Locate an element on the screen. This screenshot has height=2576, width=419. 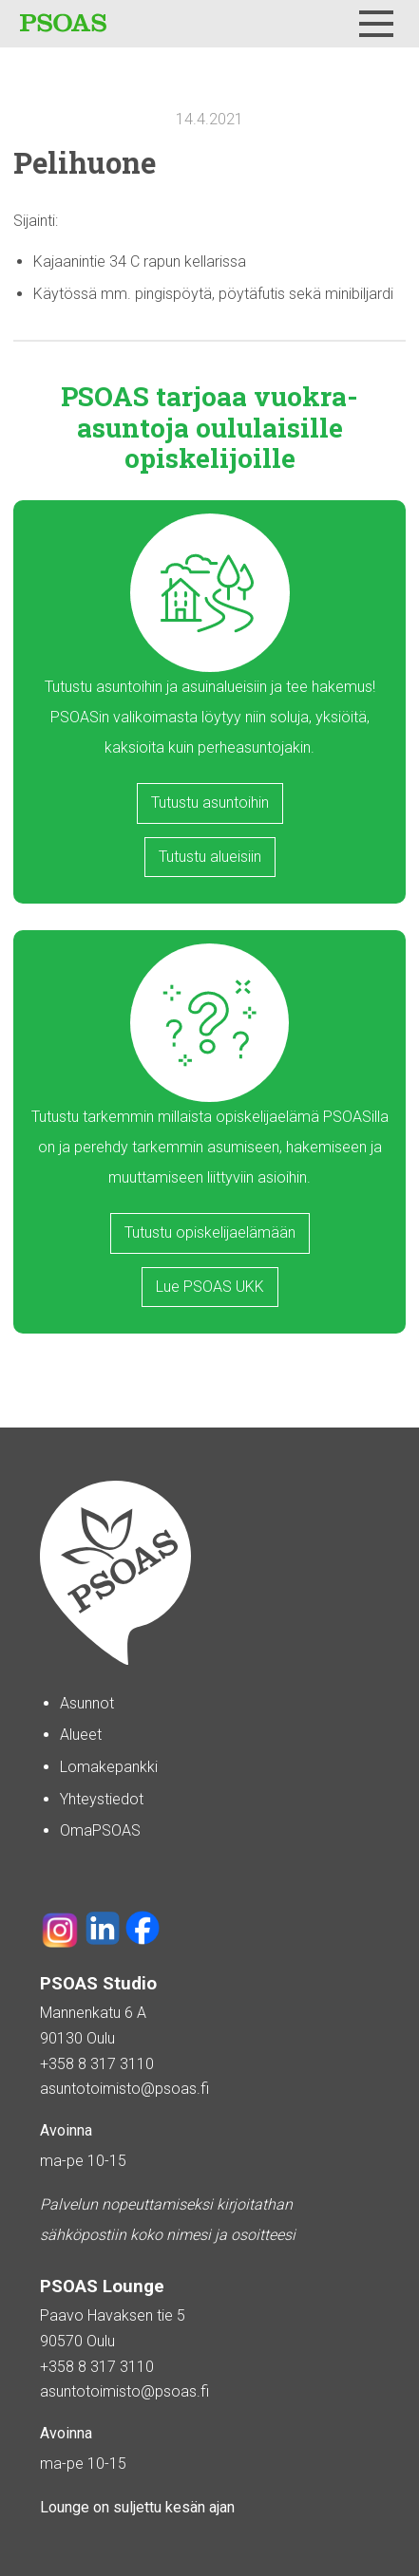
Asunnot is located at coordinates (87, 1703).